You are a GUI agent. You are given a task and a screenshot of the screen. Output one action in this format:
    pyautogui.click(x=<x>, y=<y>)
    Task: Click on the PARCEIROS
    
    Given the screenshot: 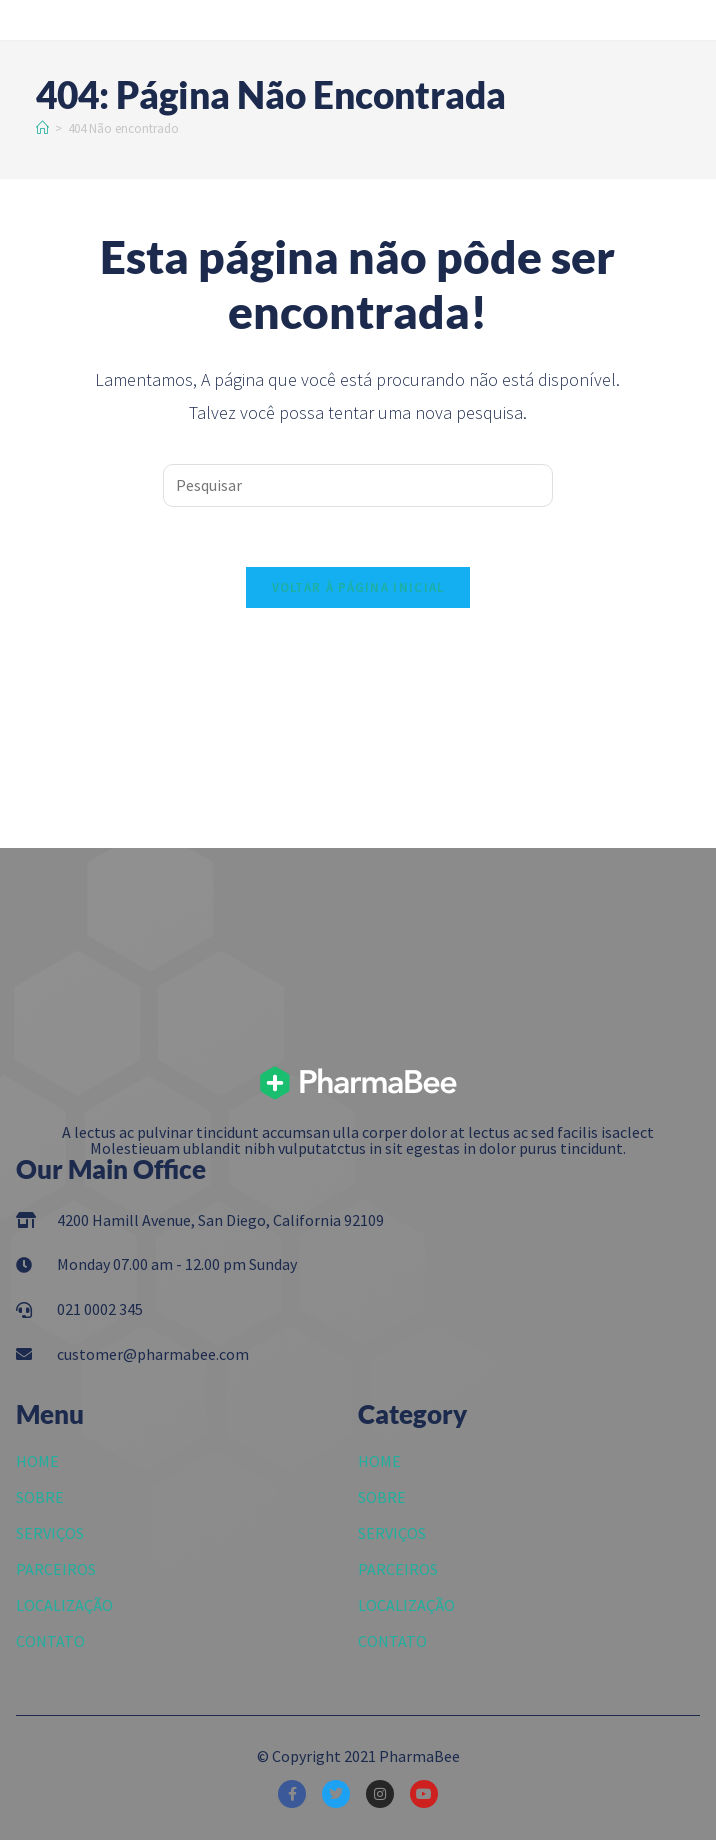 What is the action you would take?
    pyautogui.click(x=56, y=1569)
    